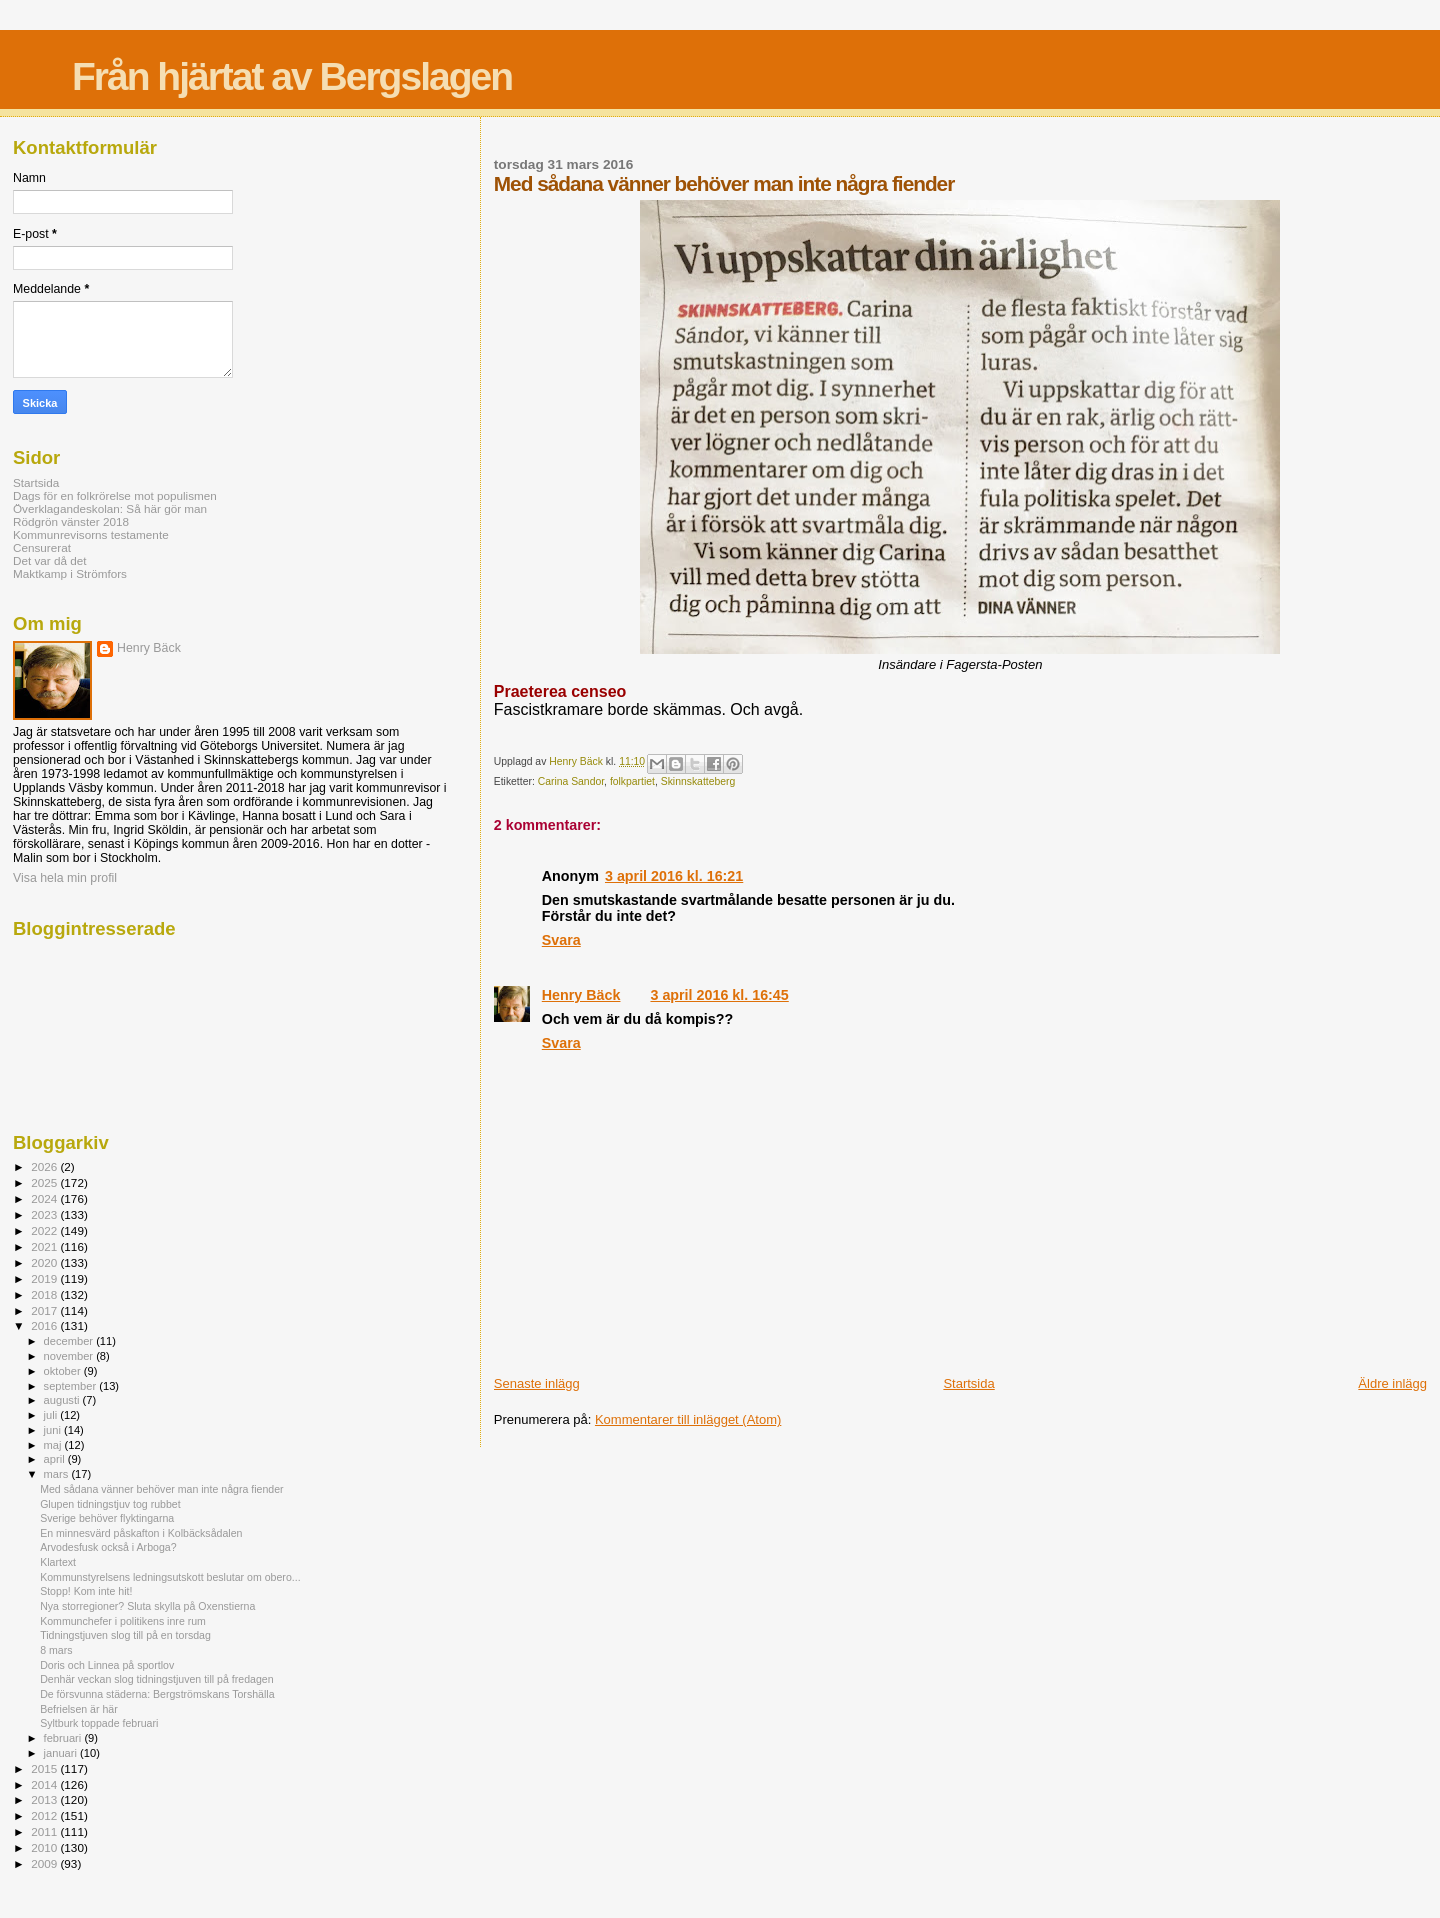  Describe the element at coordinates (45, 1214) in the screenshot. I see `2023` at that location.